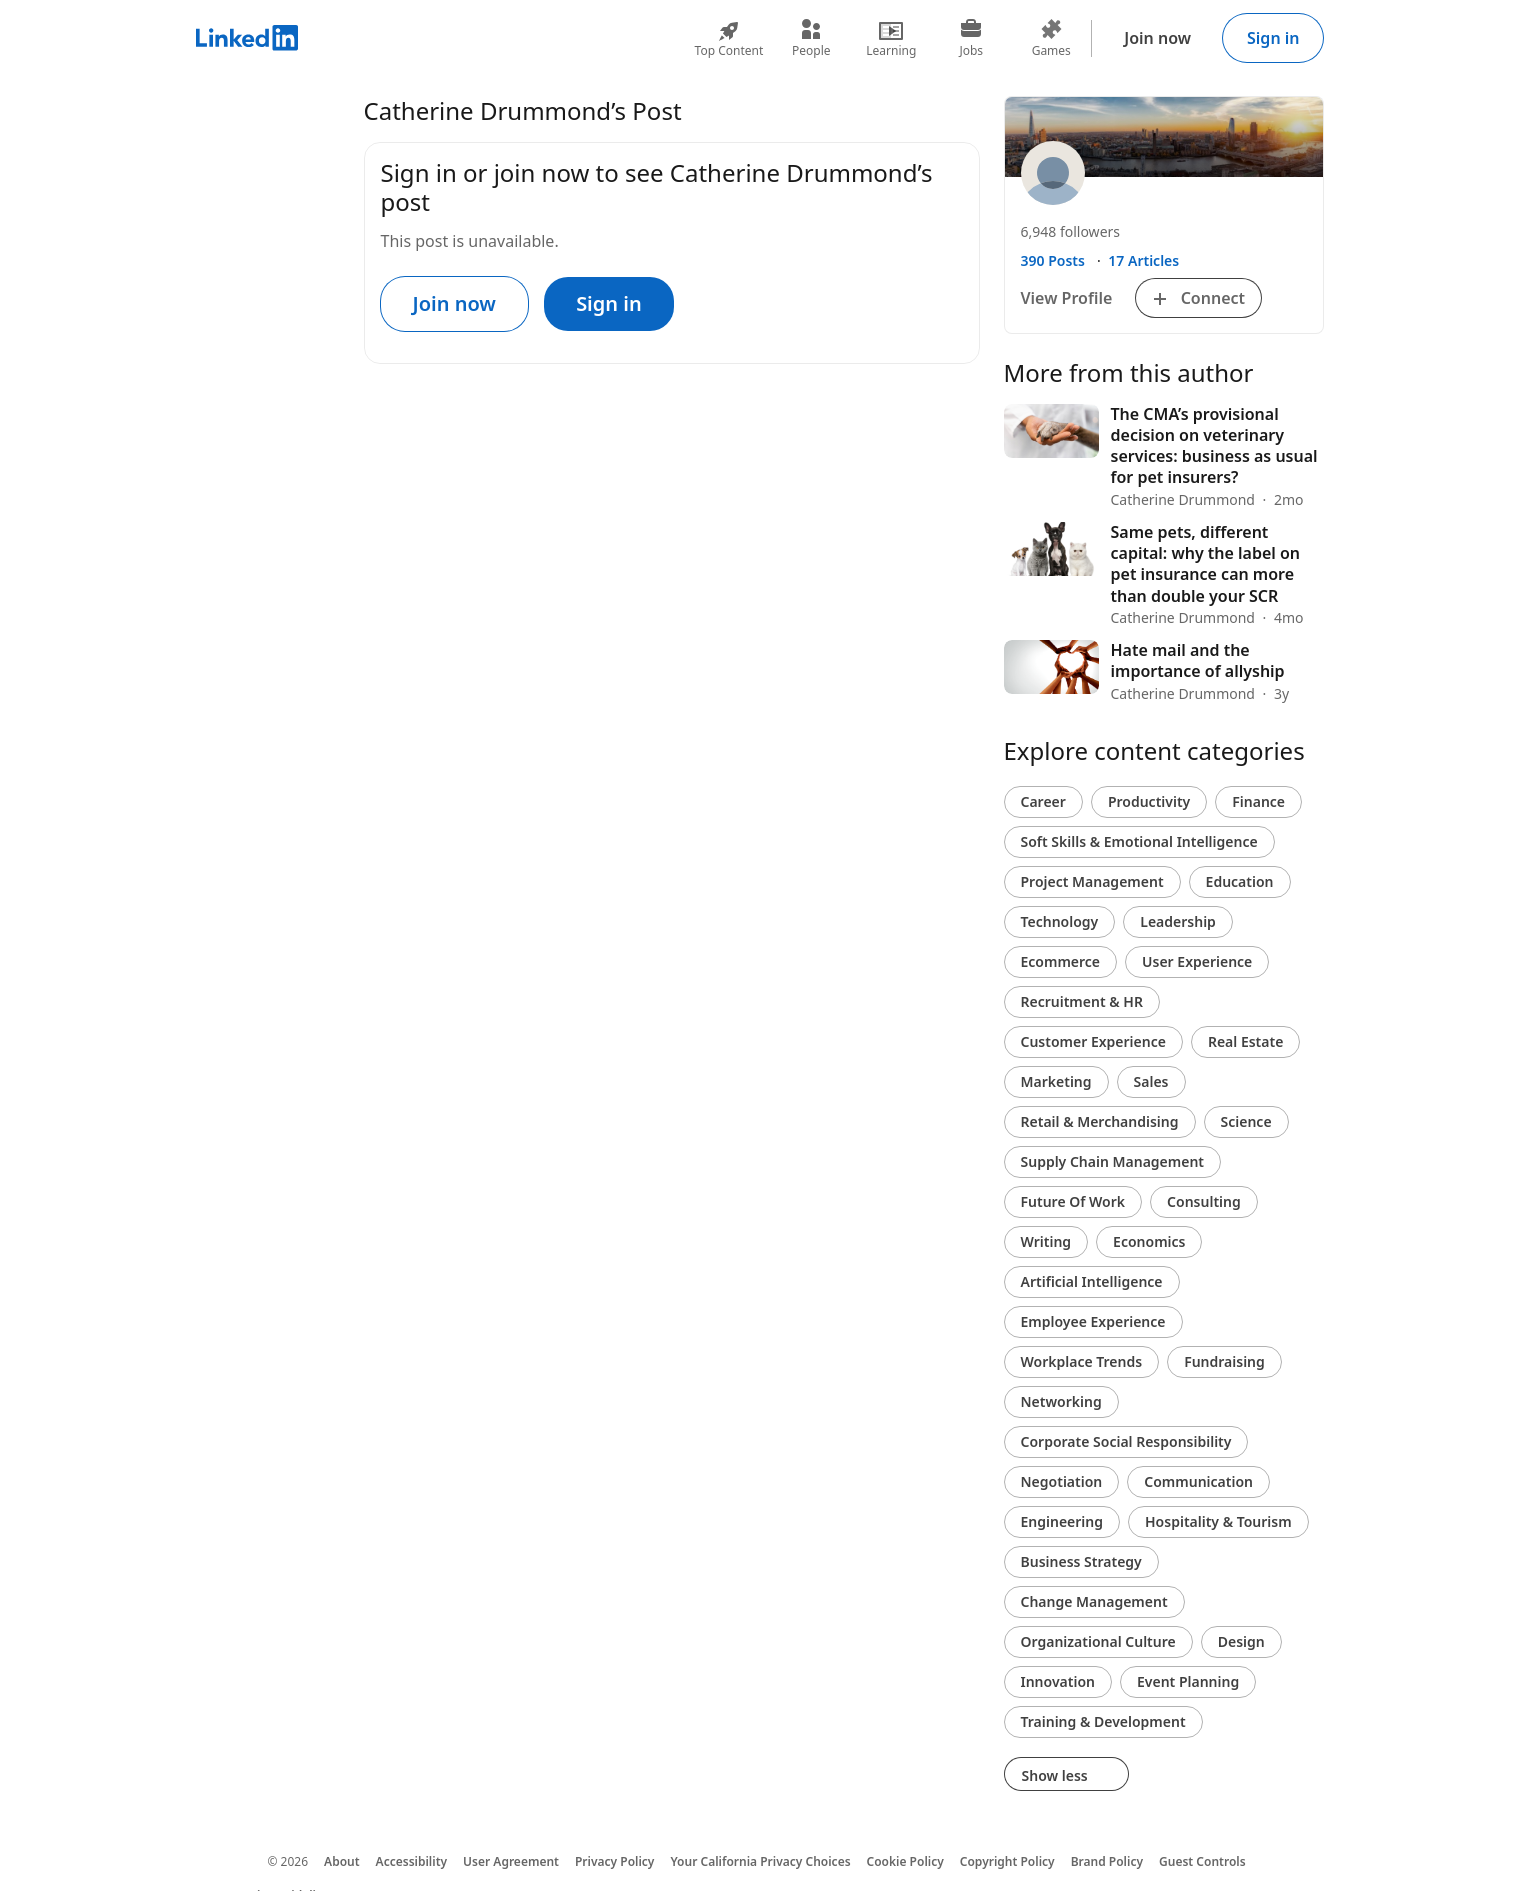 This screenshot has width=1519, height=1891. I want to click on User Experience, so click(1197, 961).